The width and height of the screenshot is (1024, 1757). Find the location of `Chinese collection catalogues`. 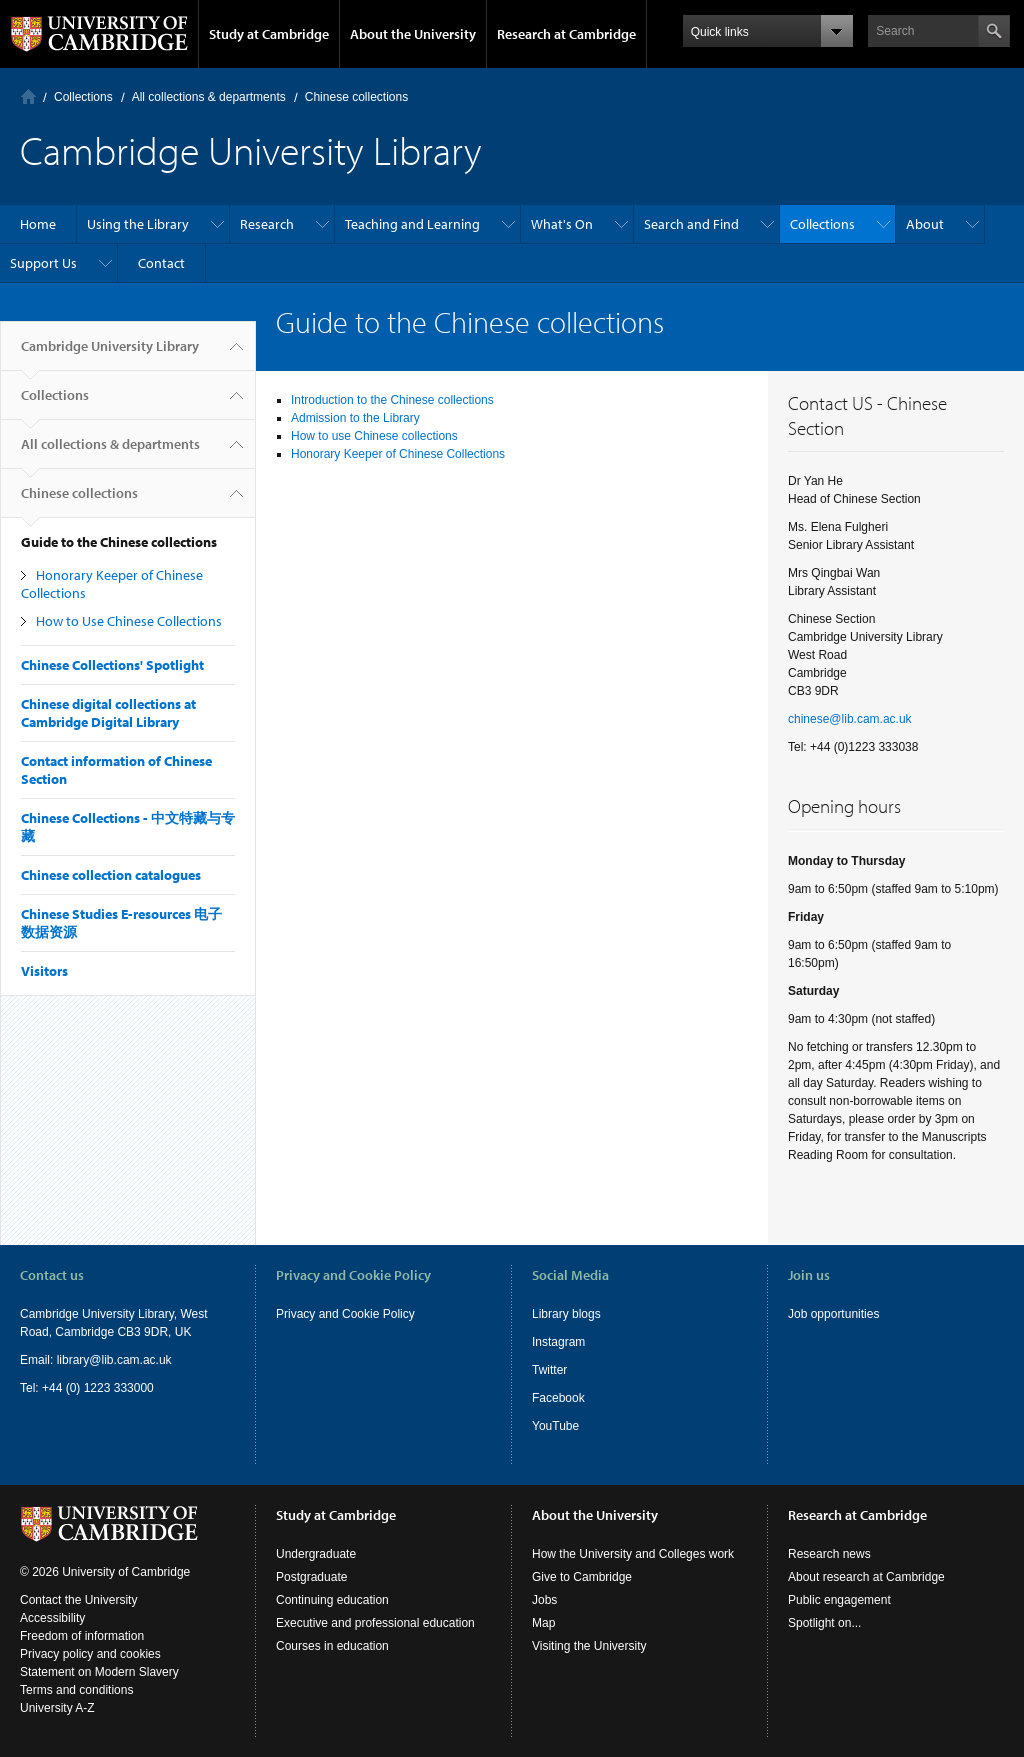

Chinese collection catalogues is located at coordinates (111, 875).